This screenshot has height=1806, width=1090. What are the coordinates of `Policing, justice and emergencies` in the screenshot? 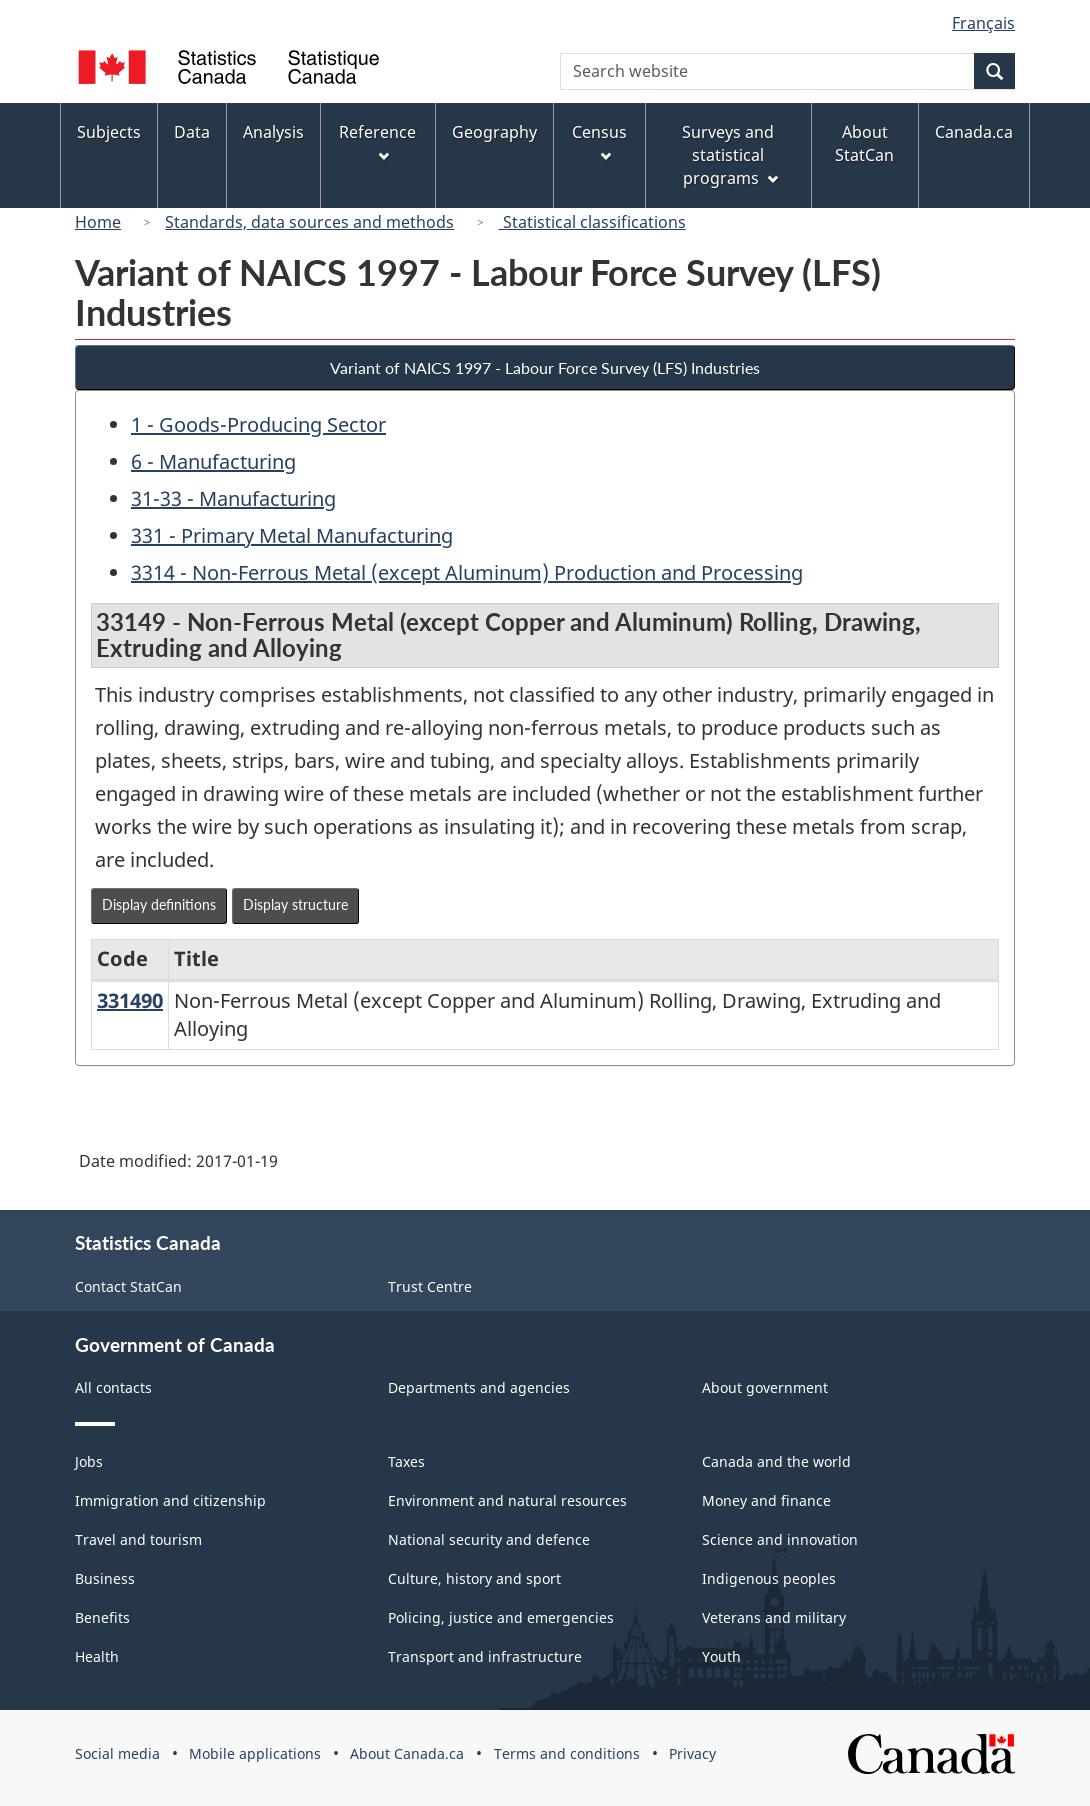 It's located at (501, 1617).